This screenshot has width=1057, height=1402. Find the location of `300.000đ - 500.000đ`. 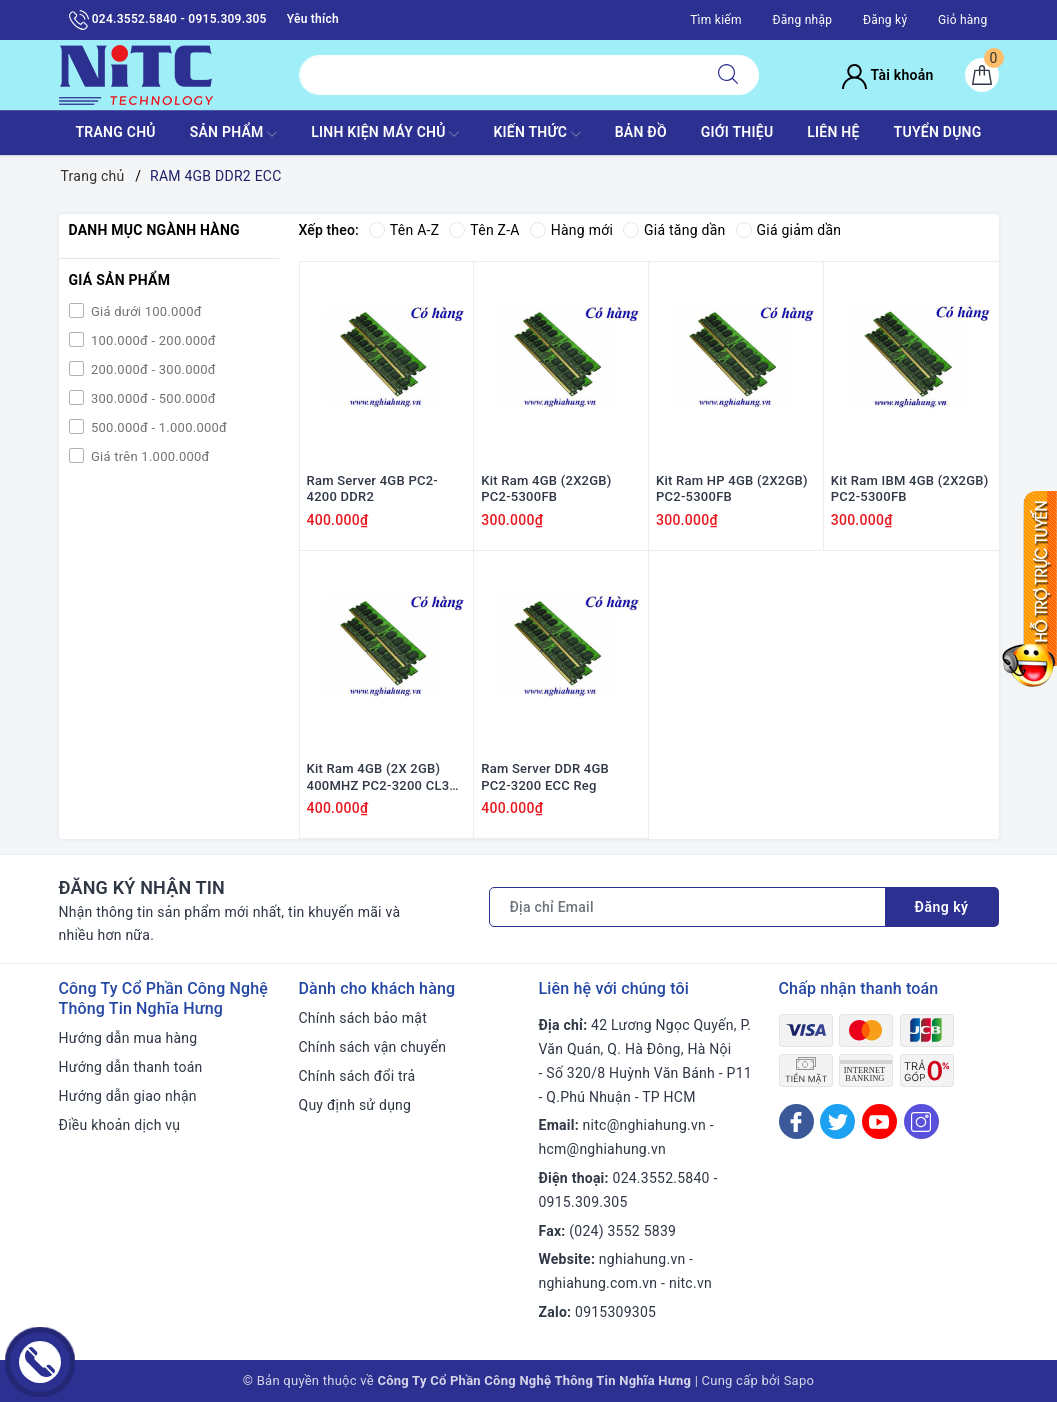

300.000đ - 500.000đ is located at coordinates (152, 398).